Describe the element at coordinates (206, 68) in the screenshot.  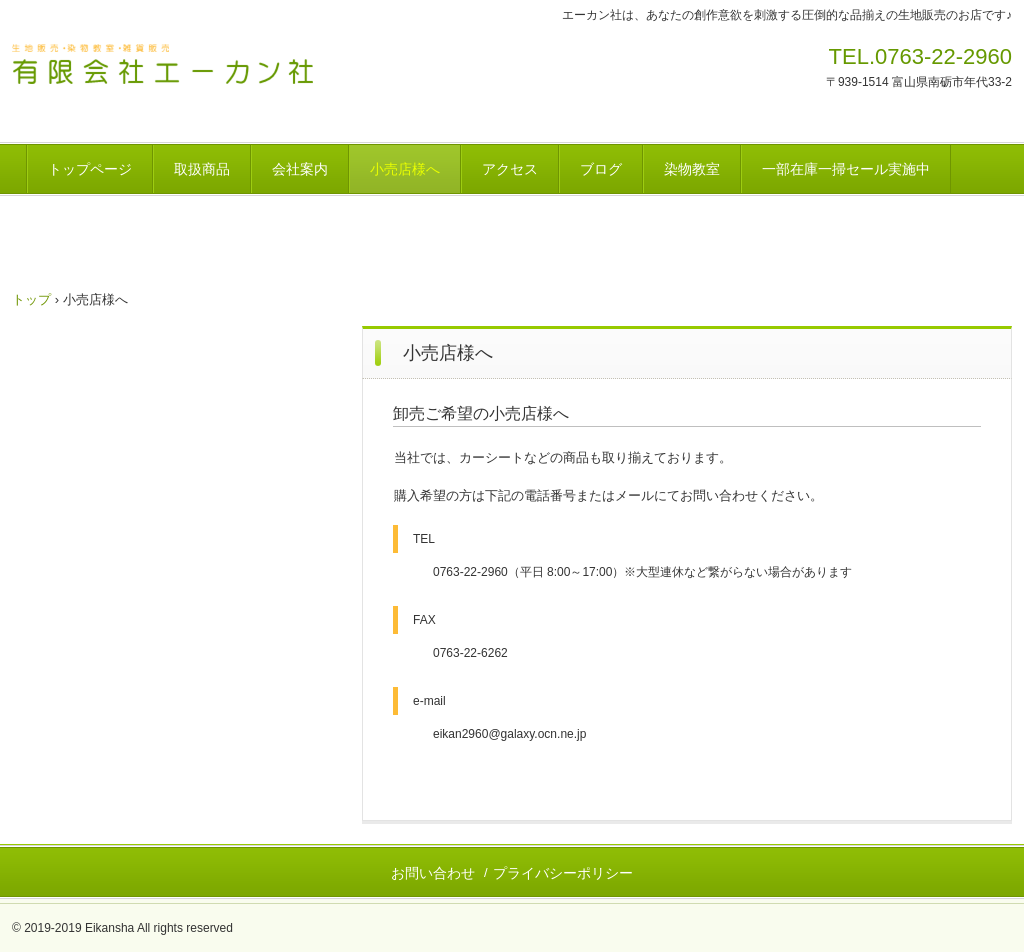
I see `(有)エーカン社 生地販売 南砺市` at that location.